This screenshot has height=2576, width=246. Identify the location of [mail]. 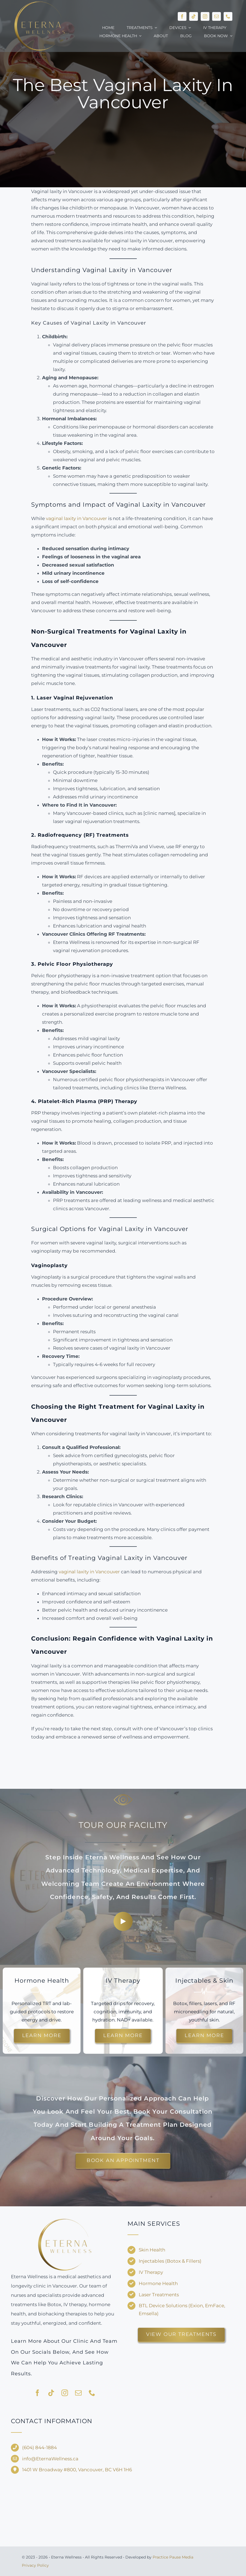
(216, 16).